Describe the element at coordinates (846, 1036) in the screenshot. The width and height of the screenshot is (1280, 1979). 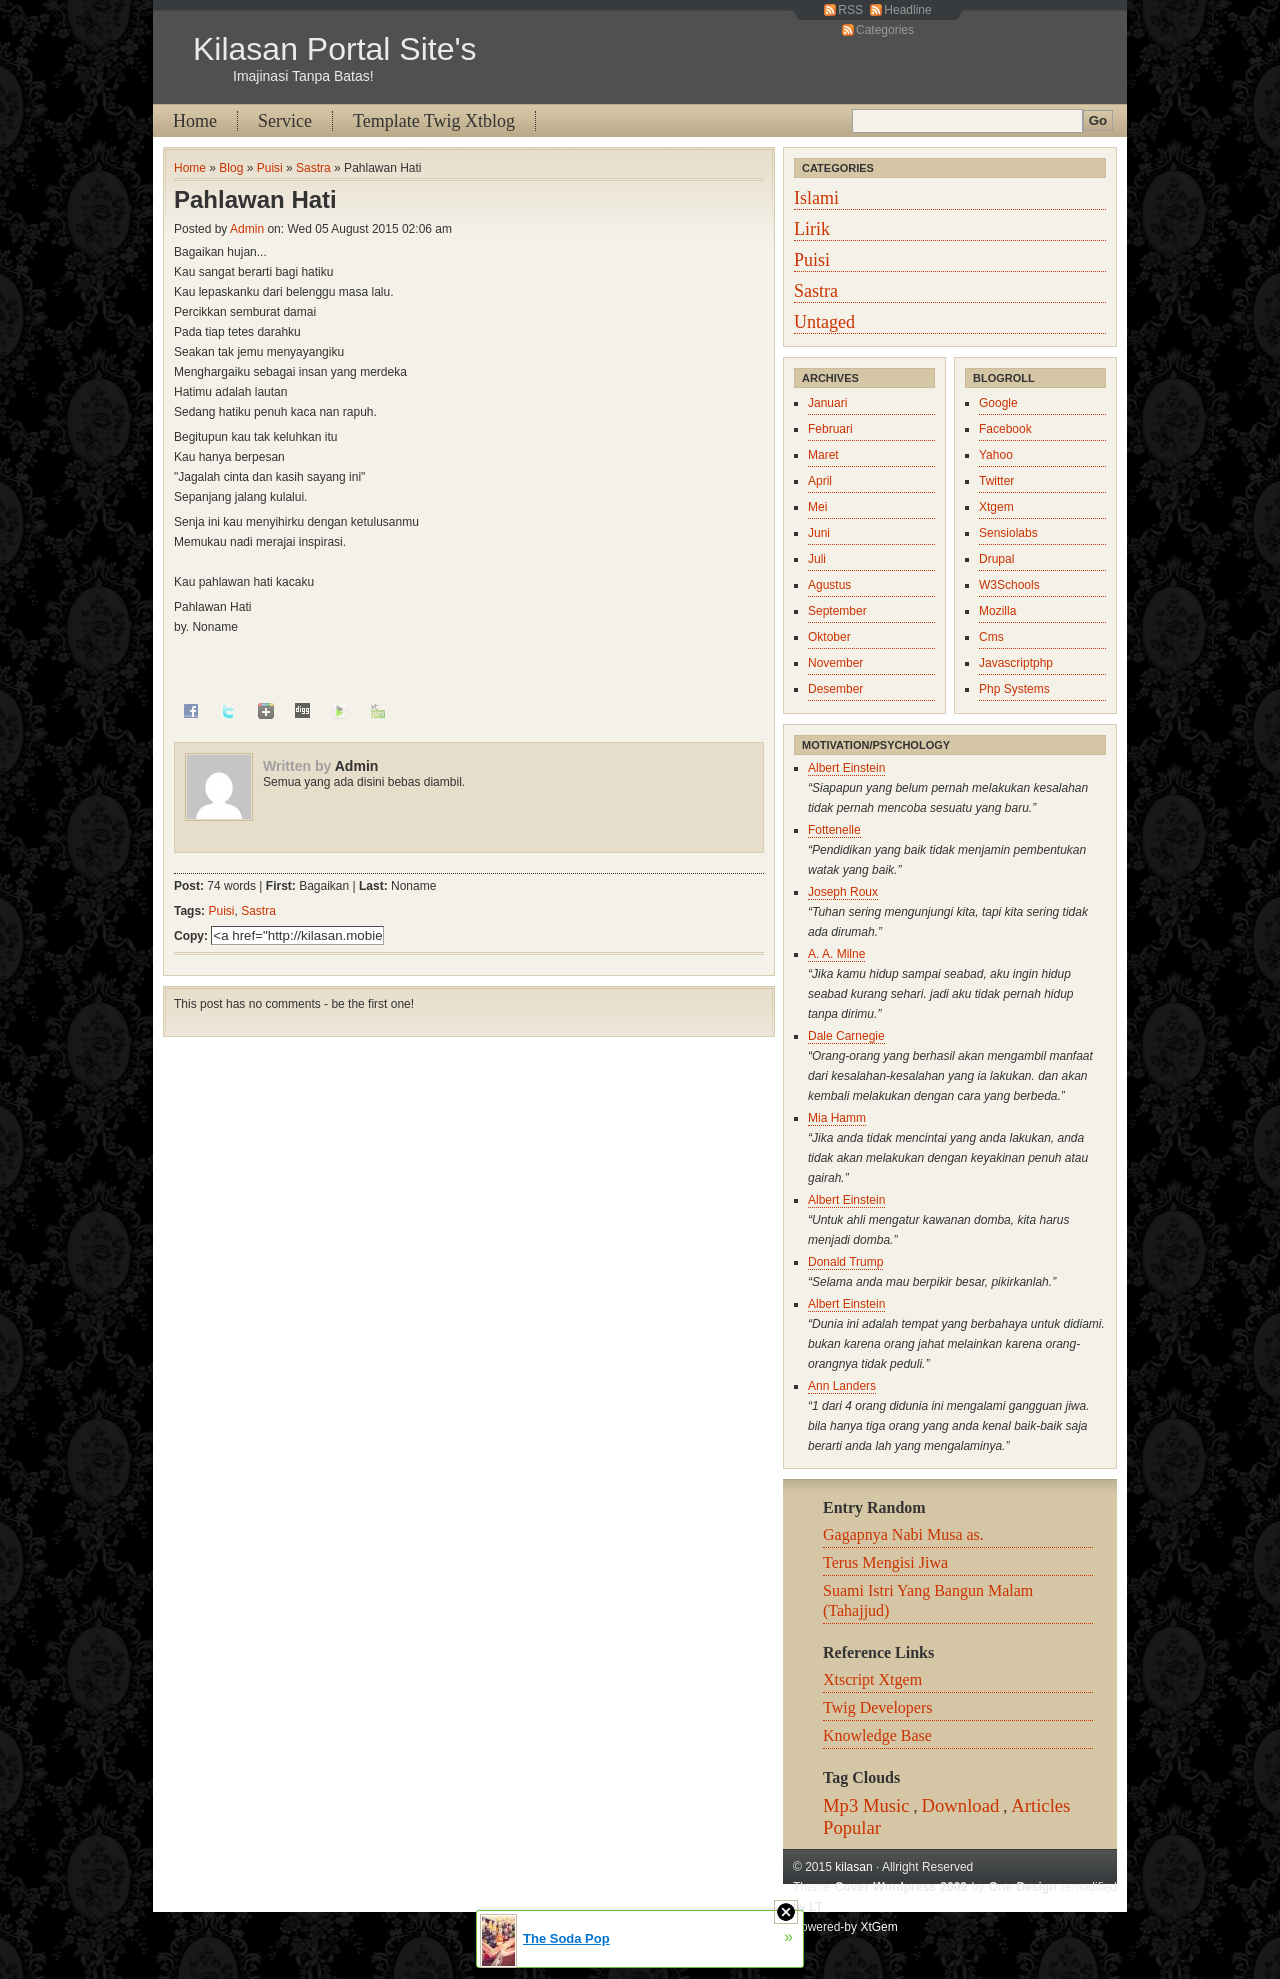
I see `Dale Carnegie` at that location.